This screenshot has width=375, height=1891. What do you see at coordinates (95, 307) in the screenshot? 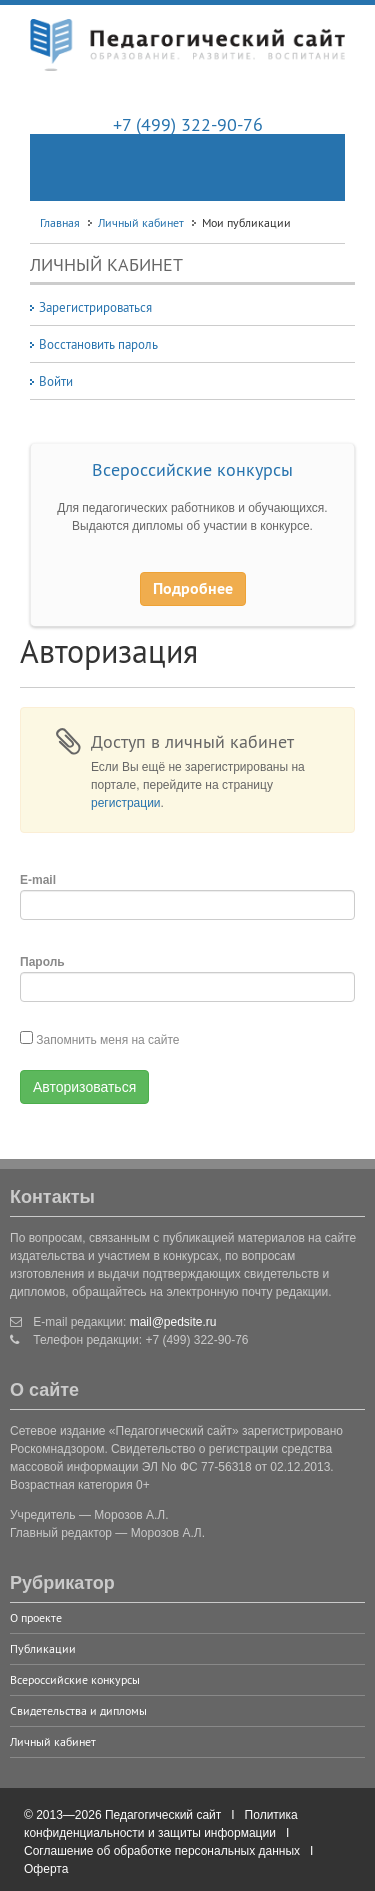
I see `Зарегистрироваться` at bounding box center [95, 307].